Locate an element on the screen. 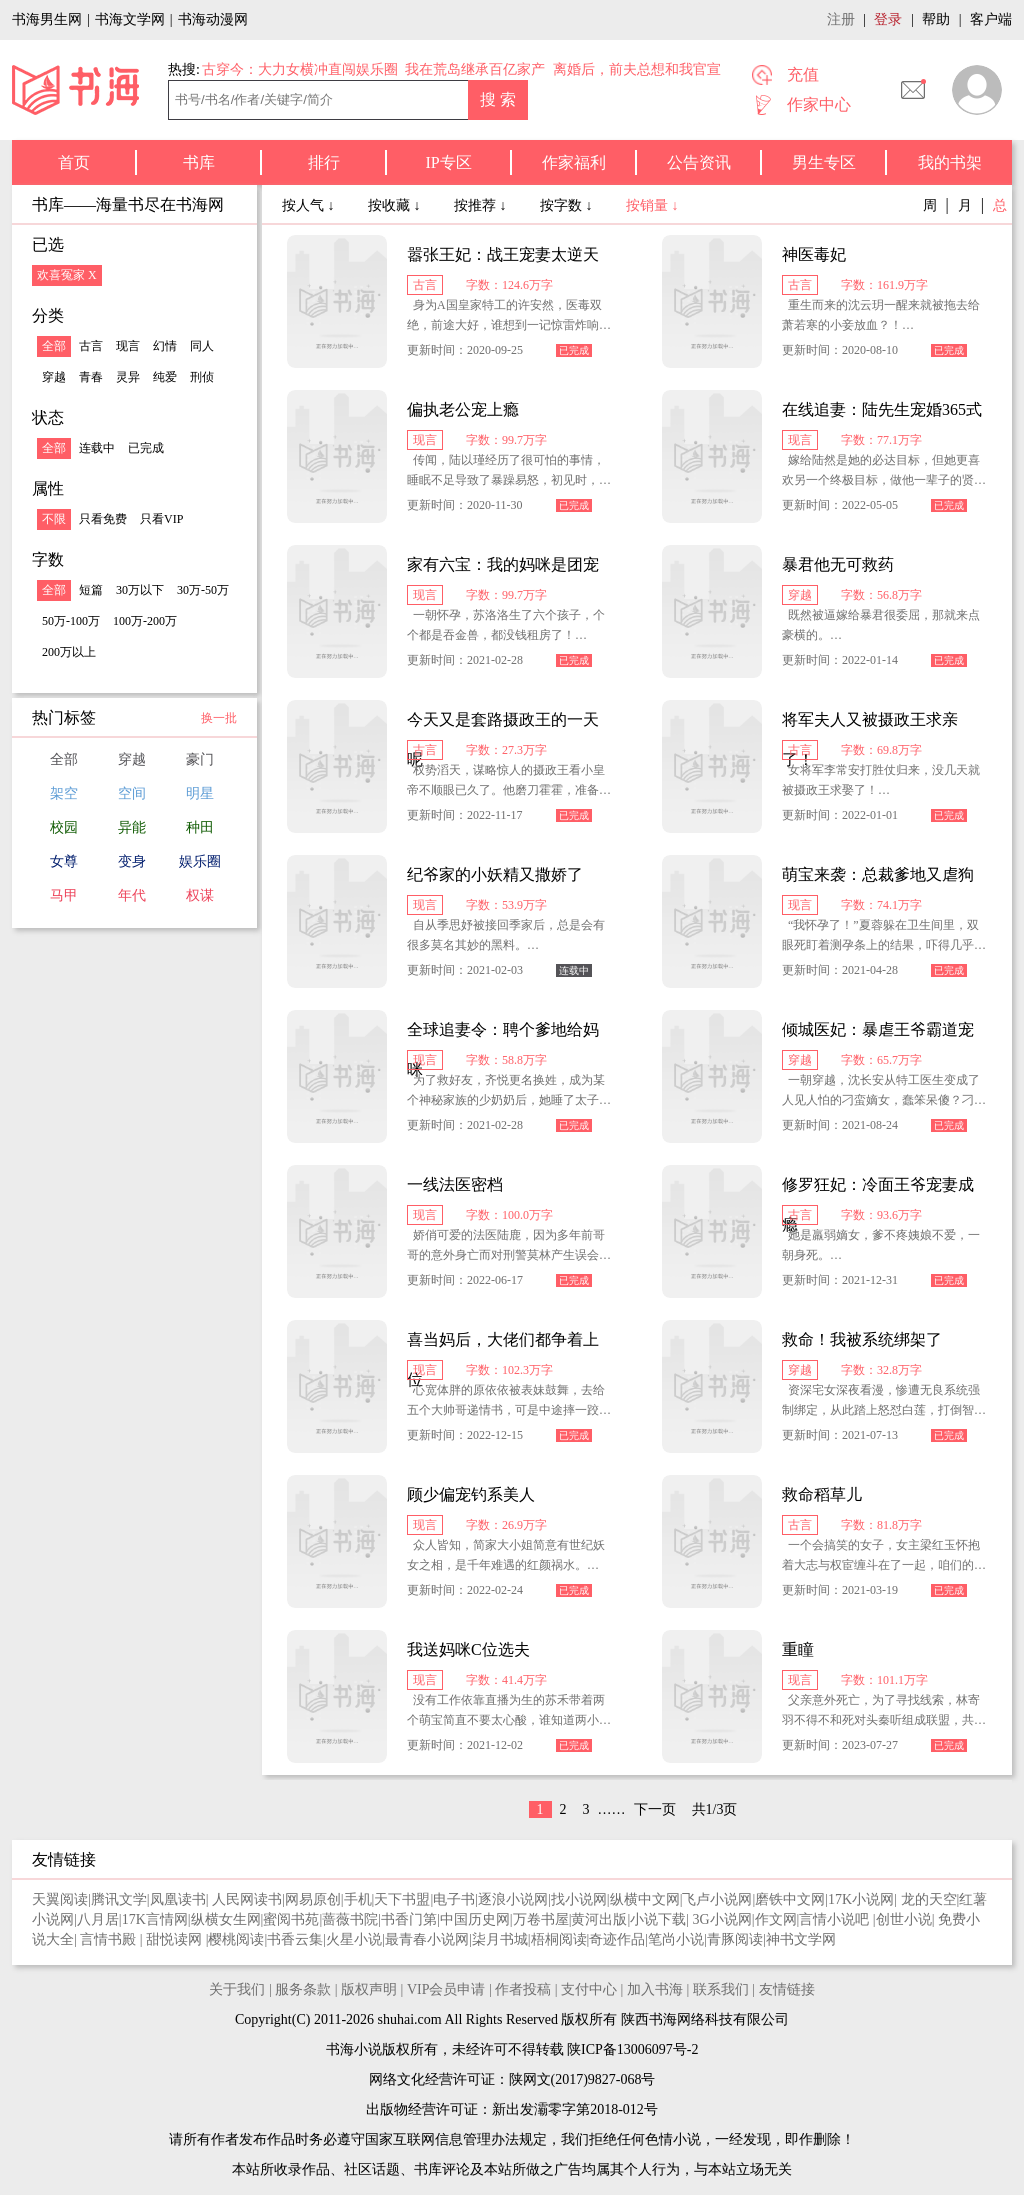 The width and height of the screenshot is (1024, 2195). 纵横中文网 is located at coordinates (645, 1899).